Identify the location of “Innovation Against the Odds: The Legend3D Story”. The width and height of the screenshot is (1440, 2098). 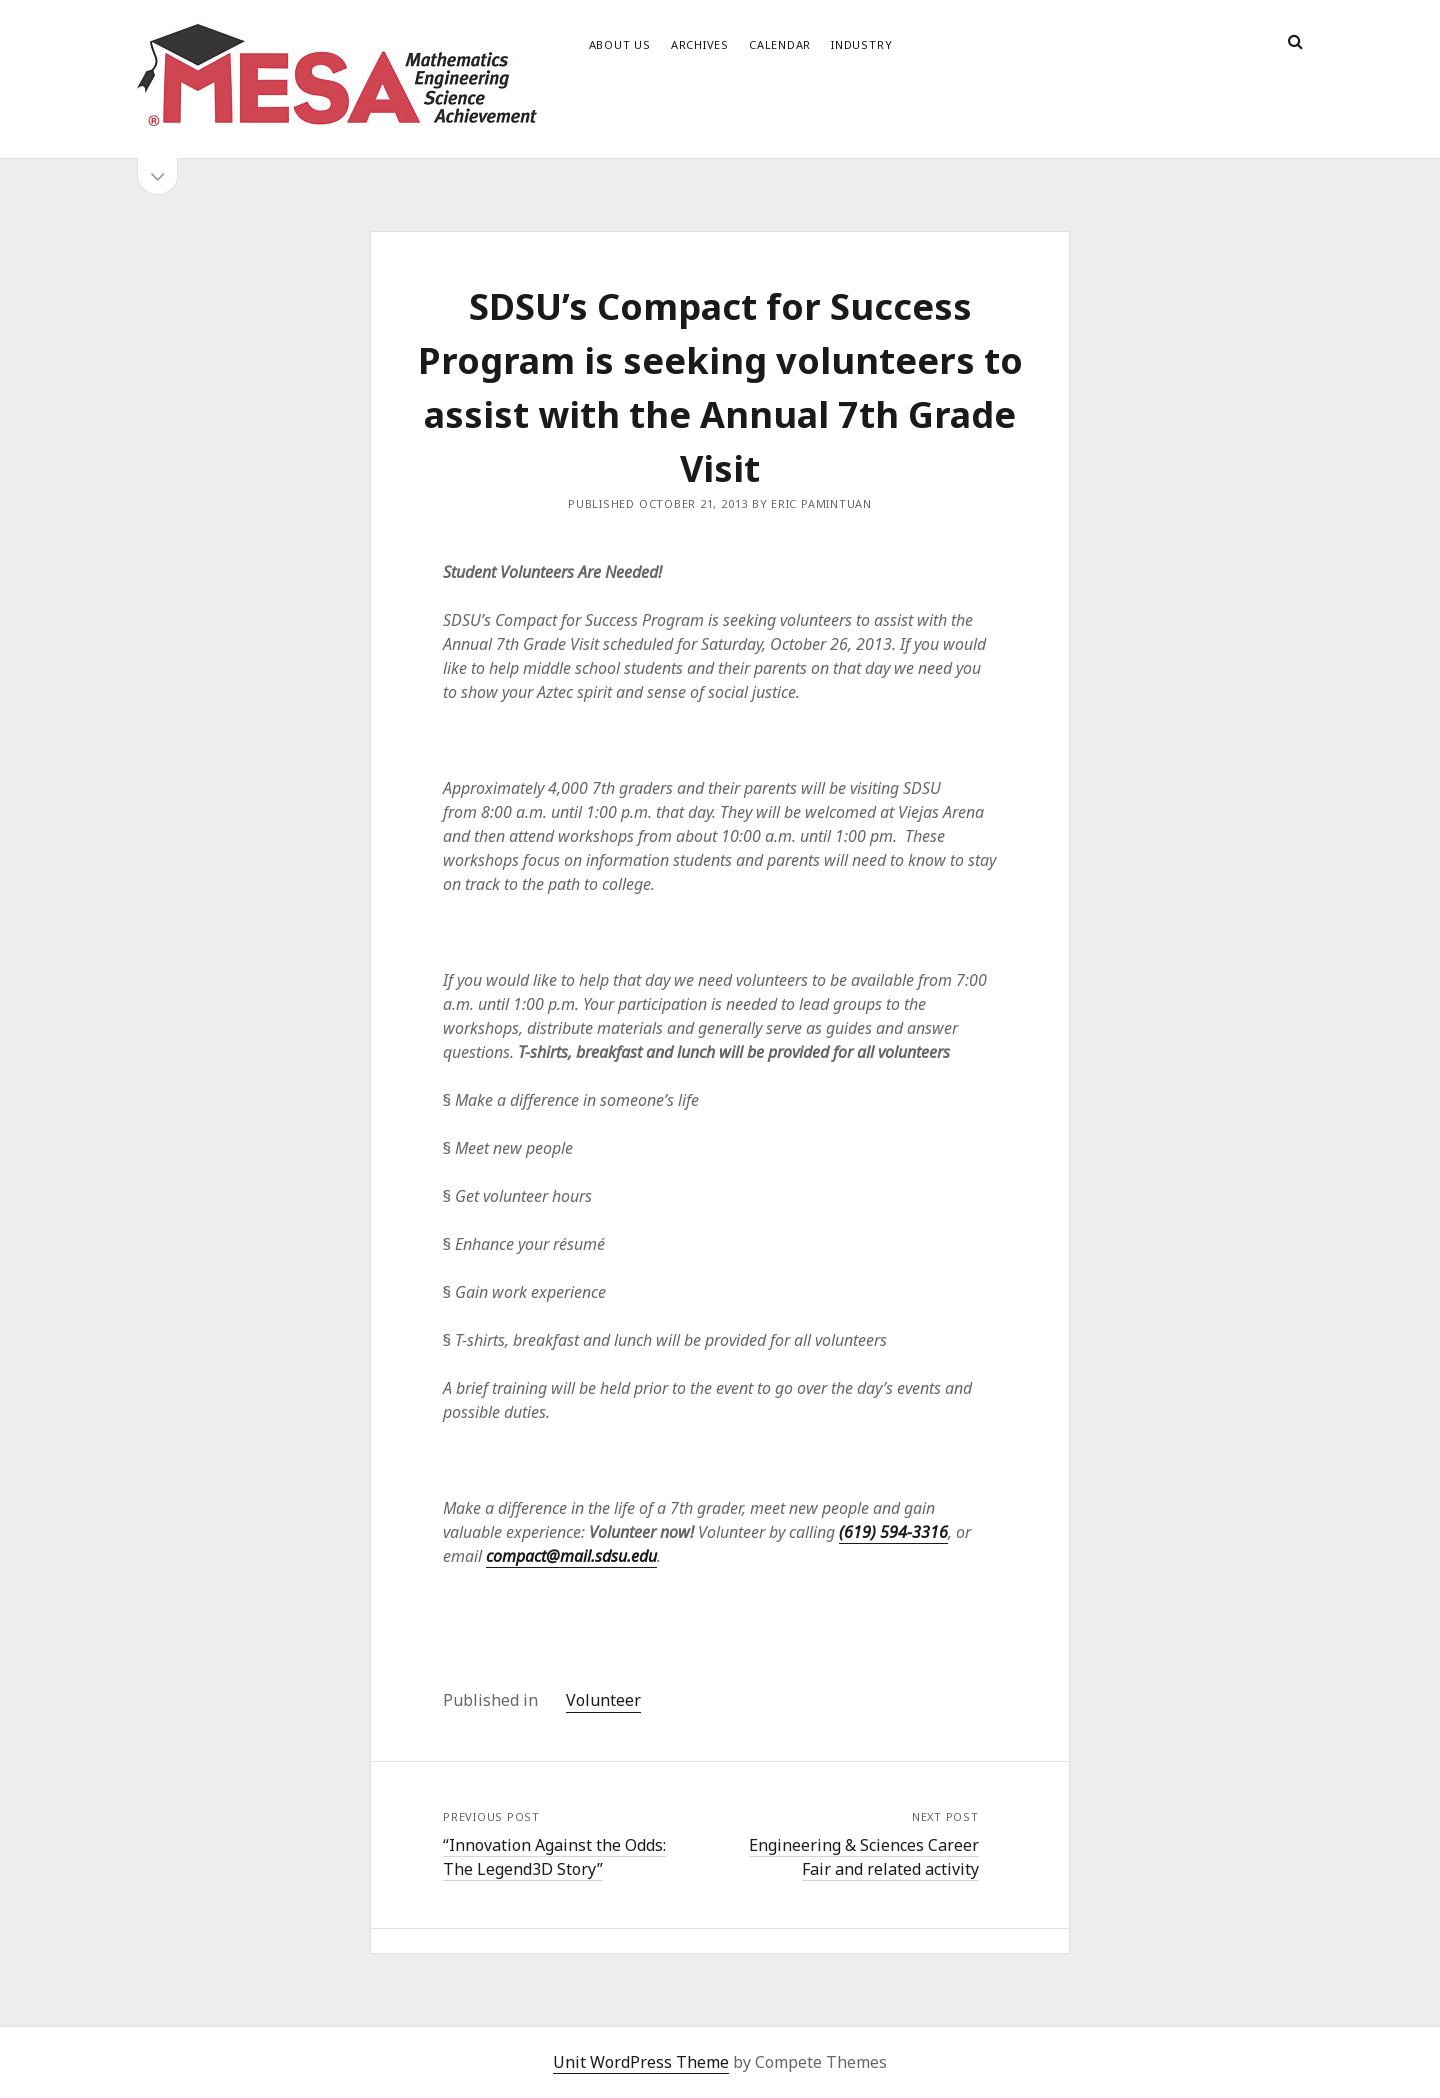
(554, 1857).